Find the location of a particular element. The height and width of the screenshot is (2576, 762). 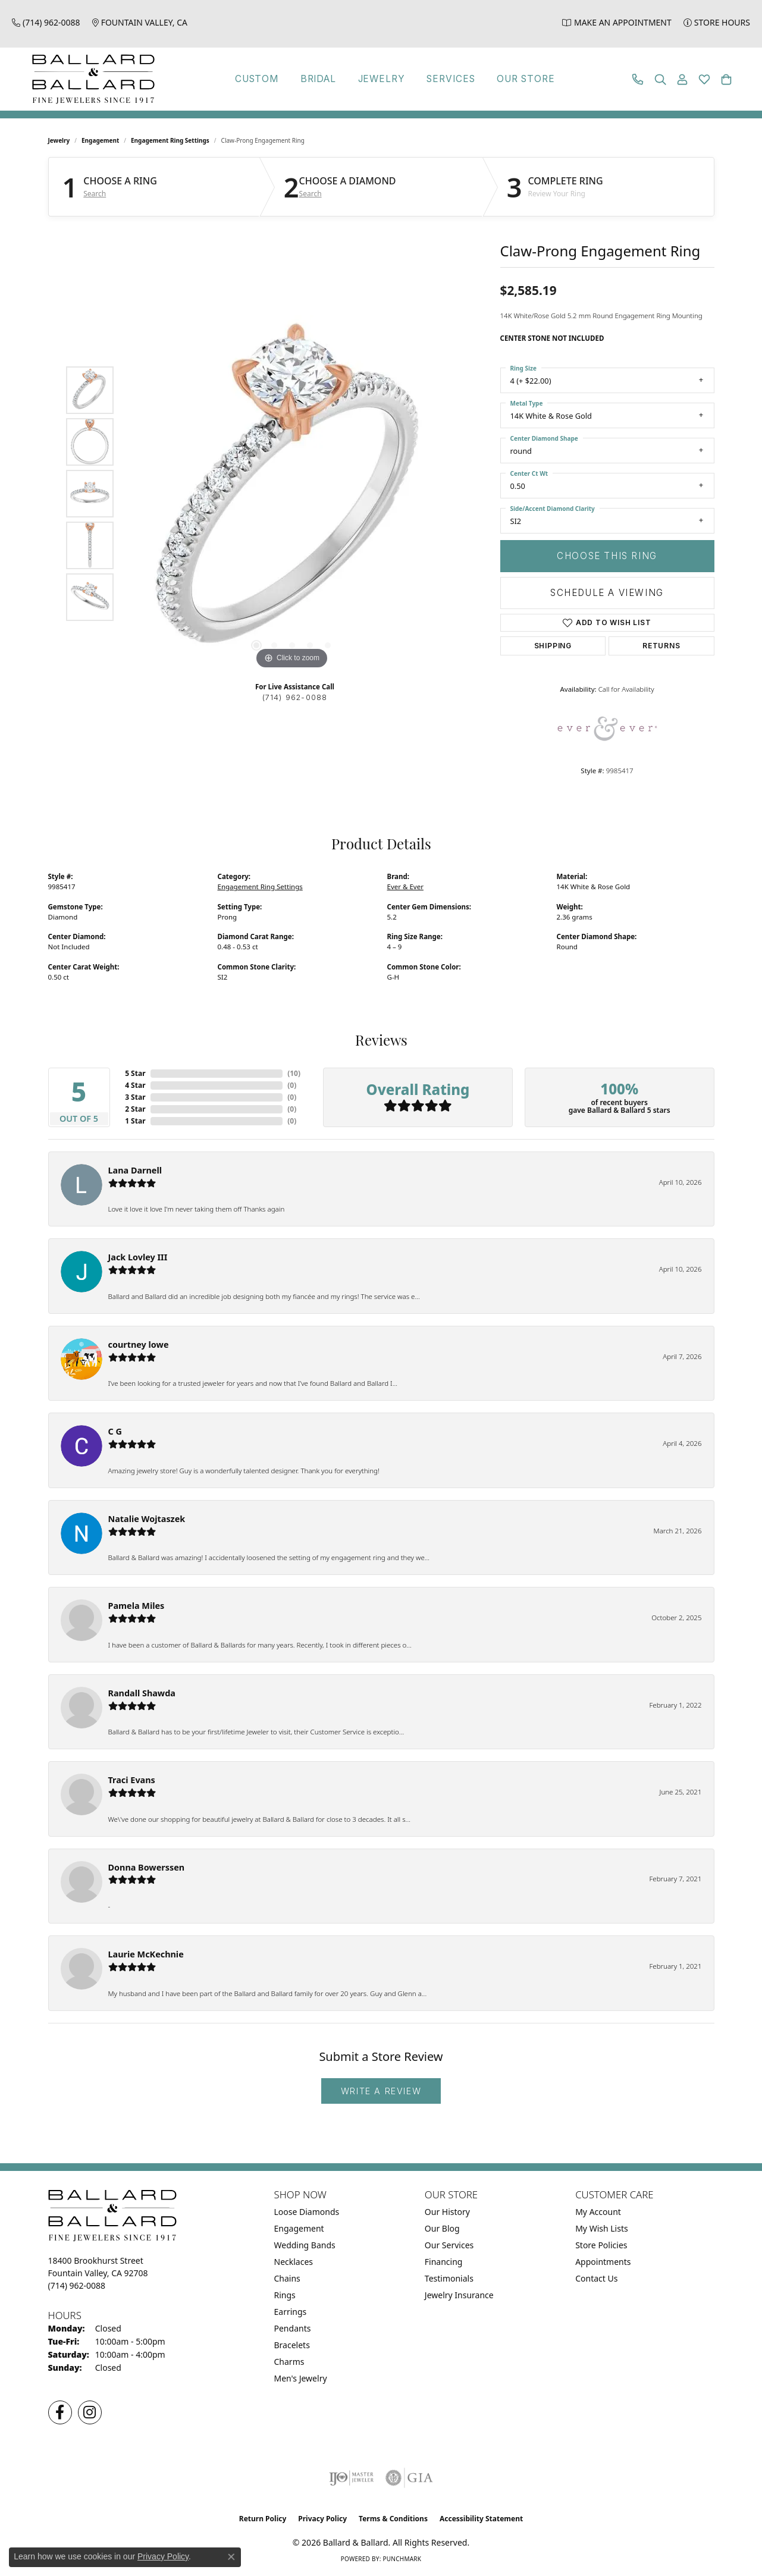

[Close consent popup] is located at coordinates (231, 2557).